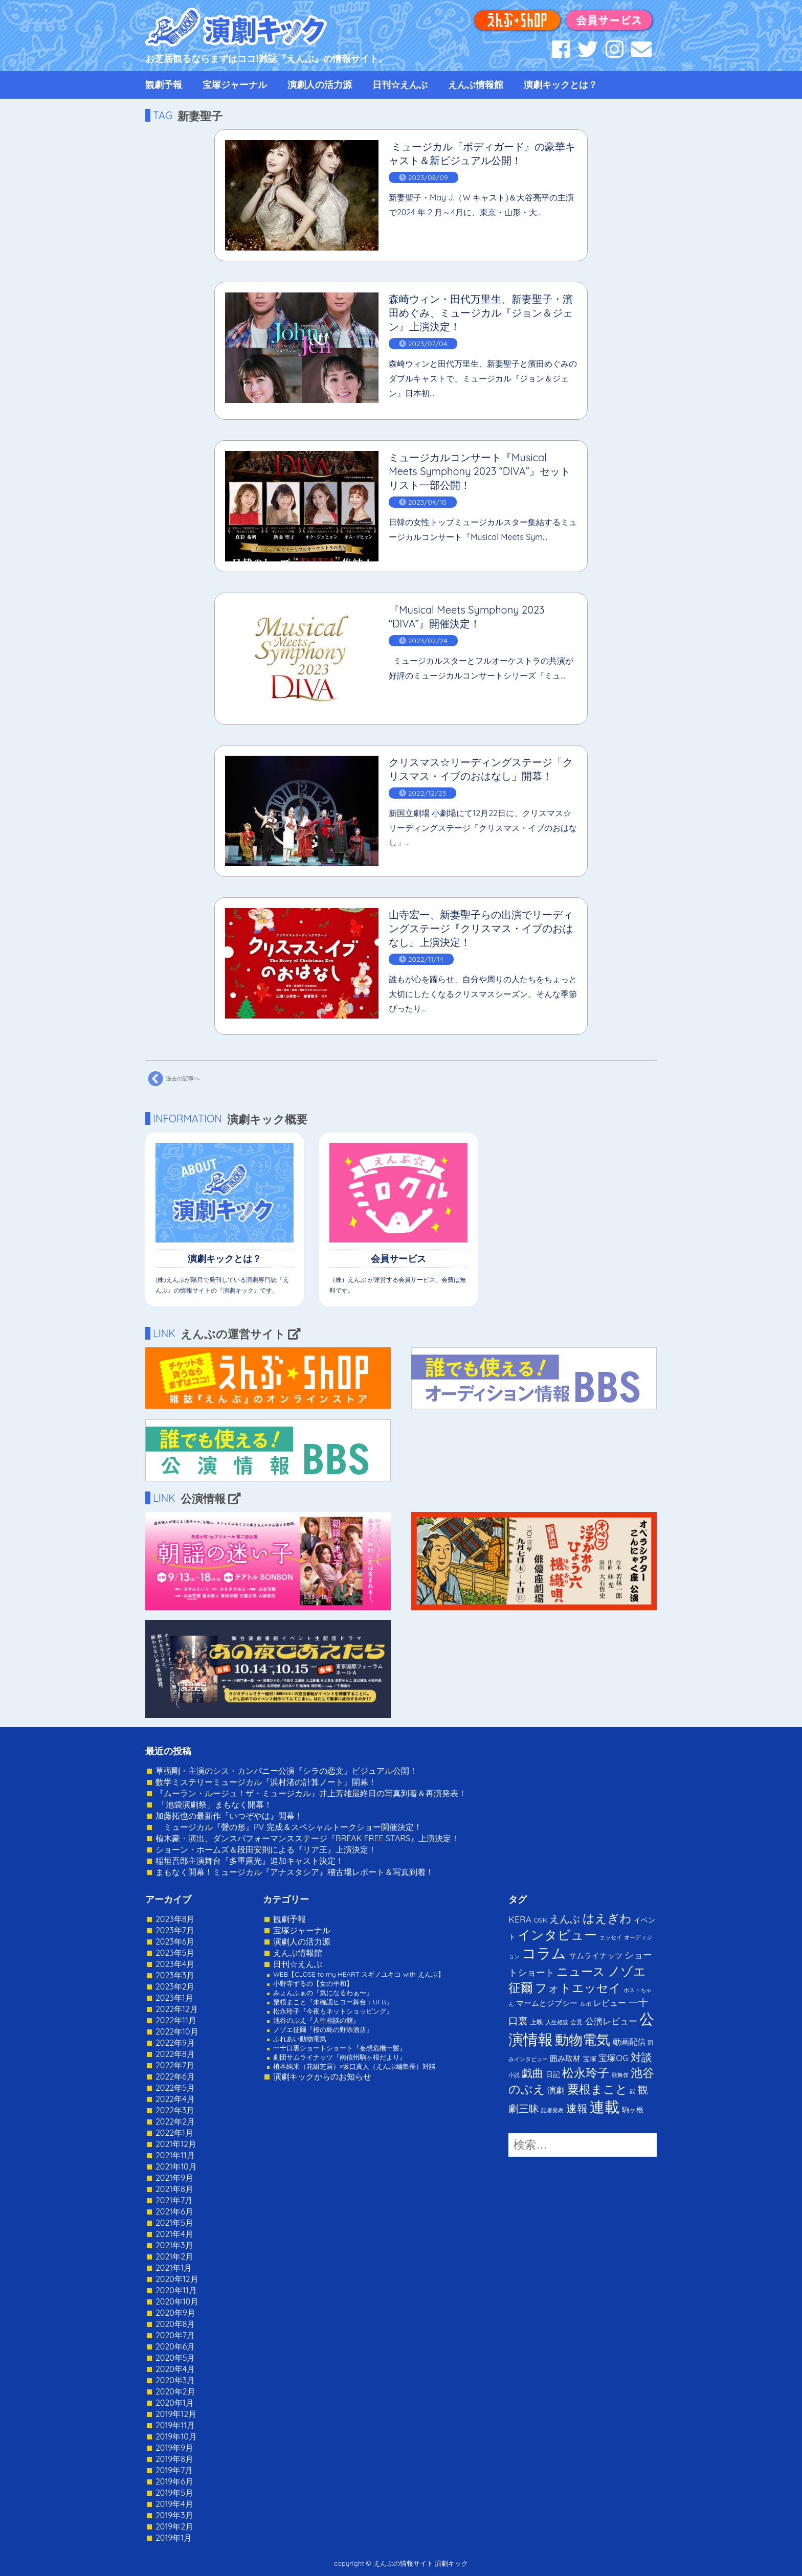  I want to click on 2023年1月, so click(174, 1998).